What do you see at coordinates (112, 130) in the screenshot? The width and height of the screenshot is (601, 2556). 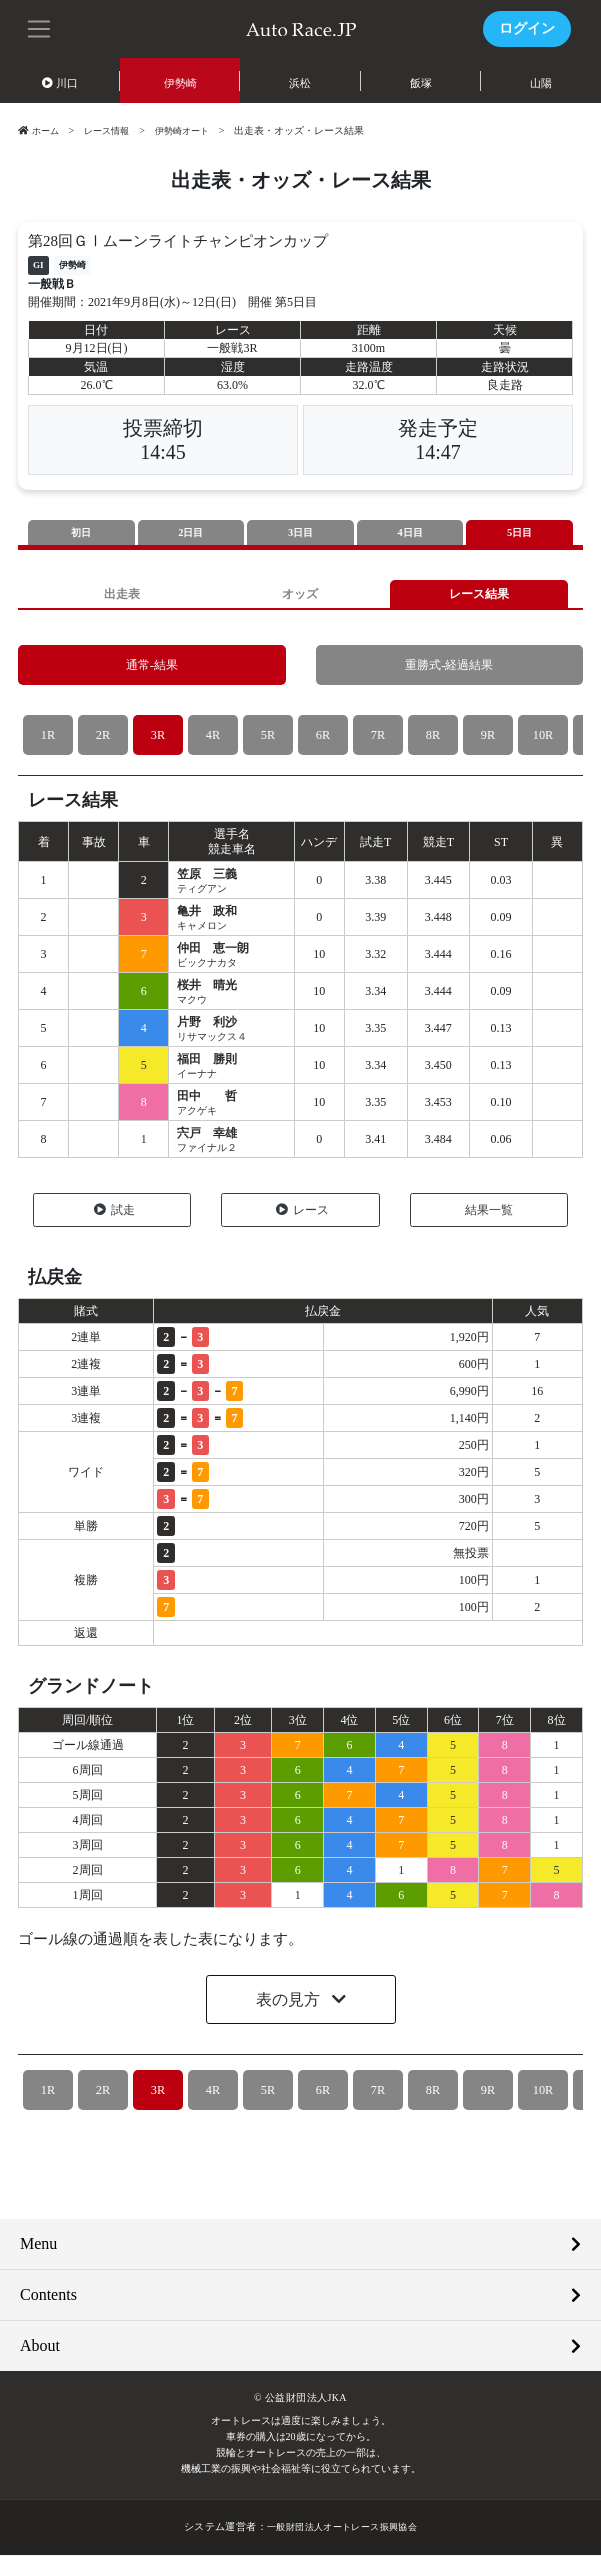 I see `レース情報` at bounding box center [112, 130].